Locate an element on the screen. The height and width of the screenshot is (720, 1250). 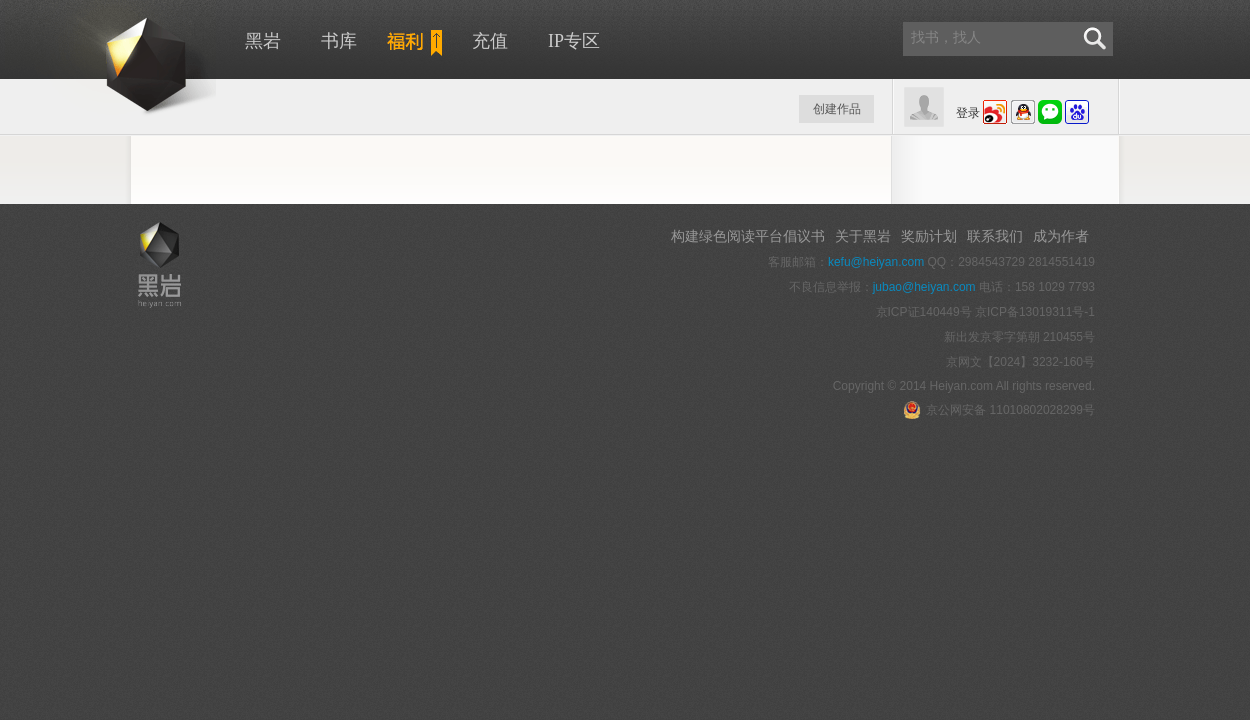
登录 is located at coordinates (968, 113).